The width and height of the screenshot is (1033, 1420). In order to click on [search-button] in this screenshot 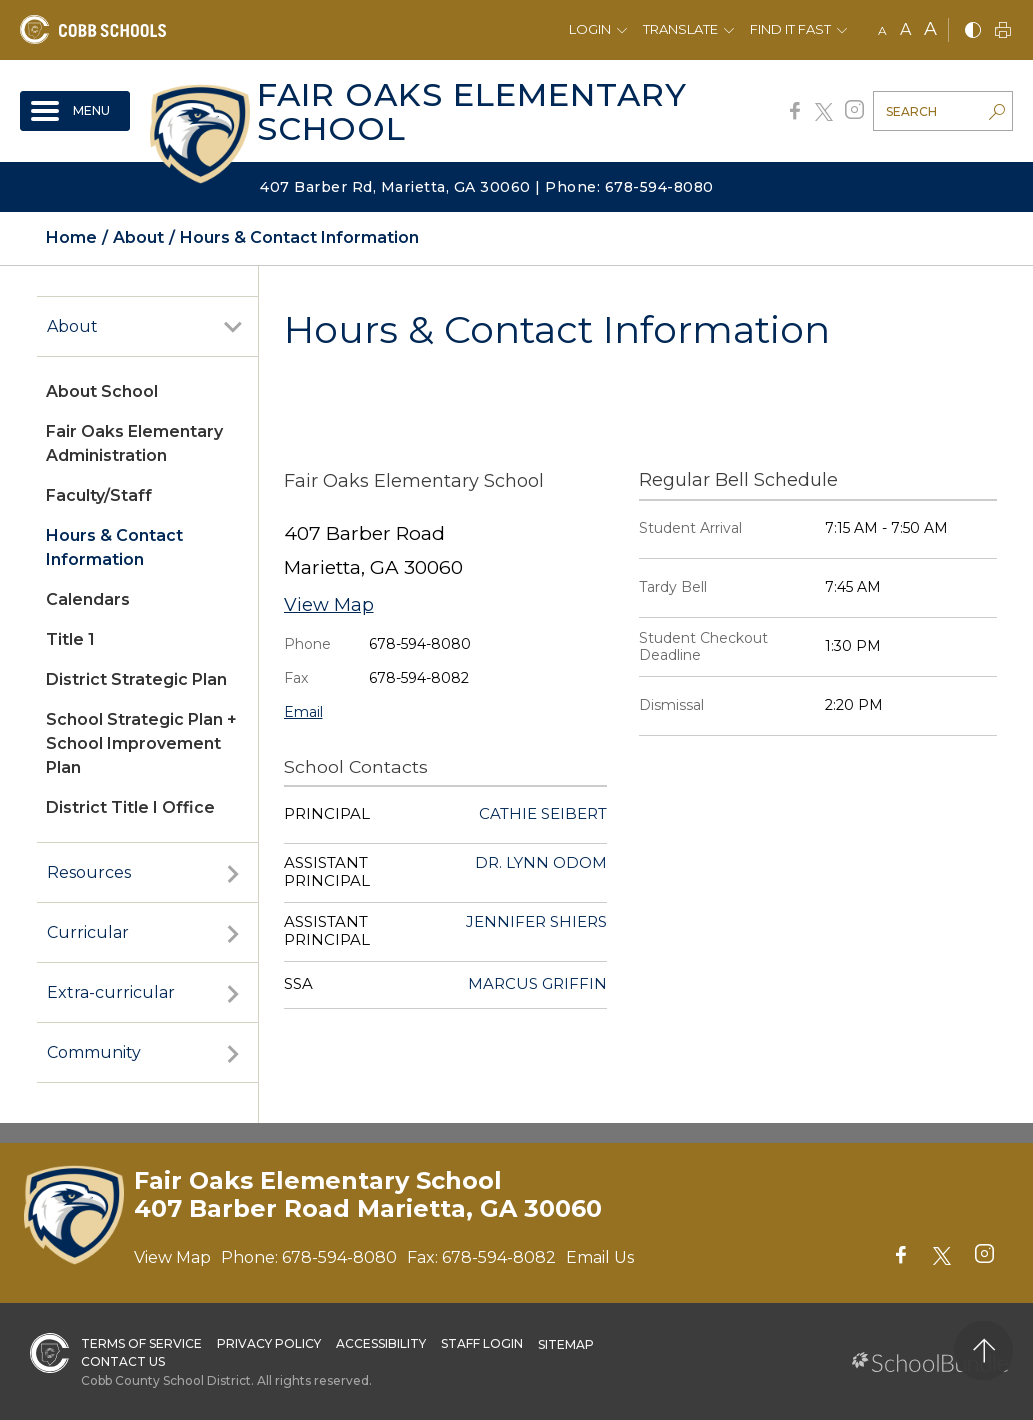, I will do `click(997, 114)`.